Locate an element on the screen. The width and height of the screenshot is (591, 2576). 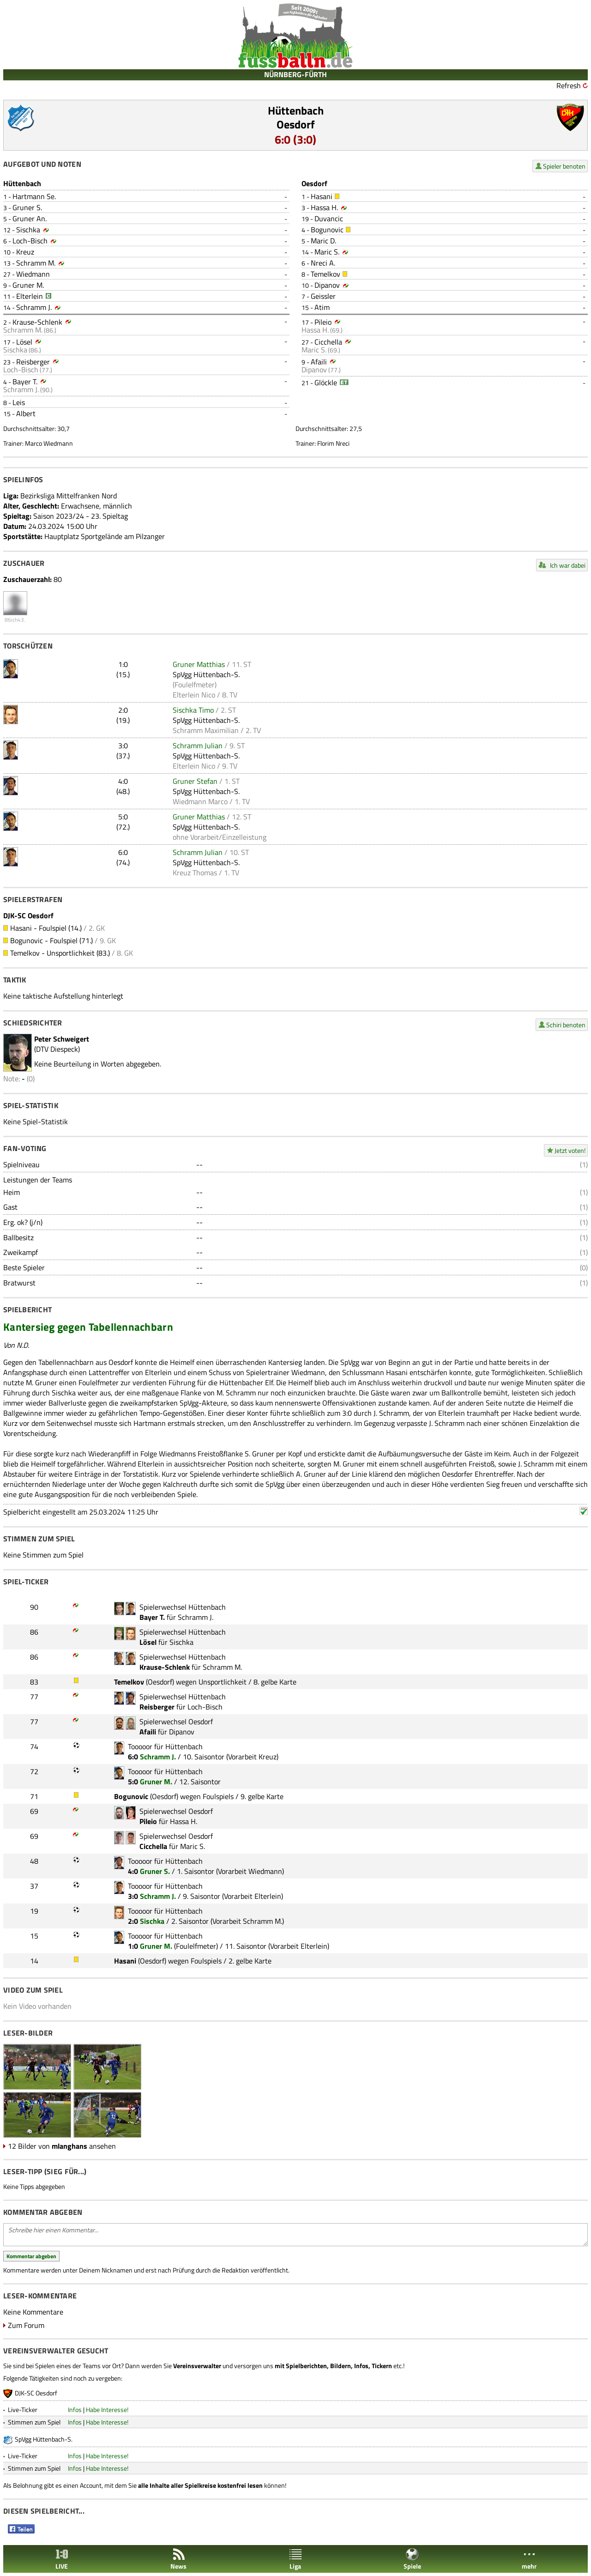
Habe Interesse! is located at coordinates (107, 2409).